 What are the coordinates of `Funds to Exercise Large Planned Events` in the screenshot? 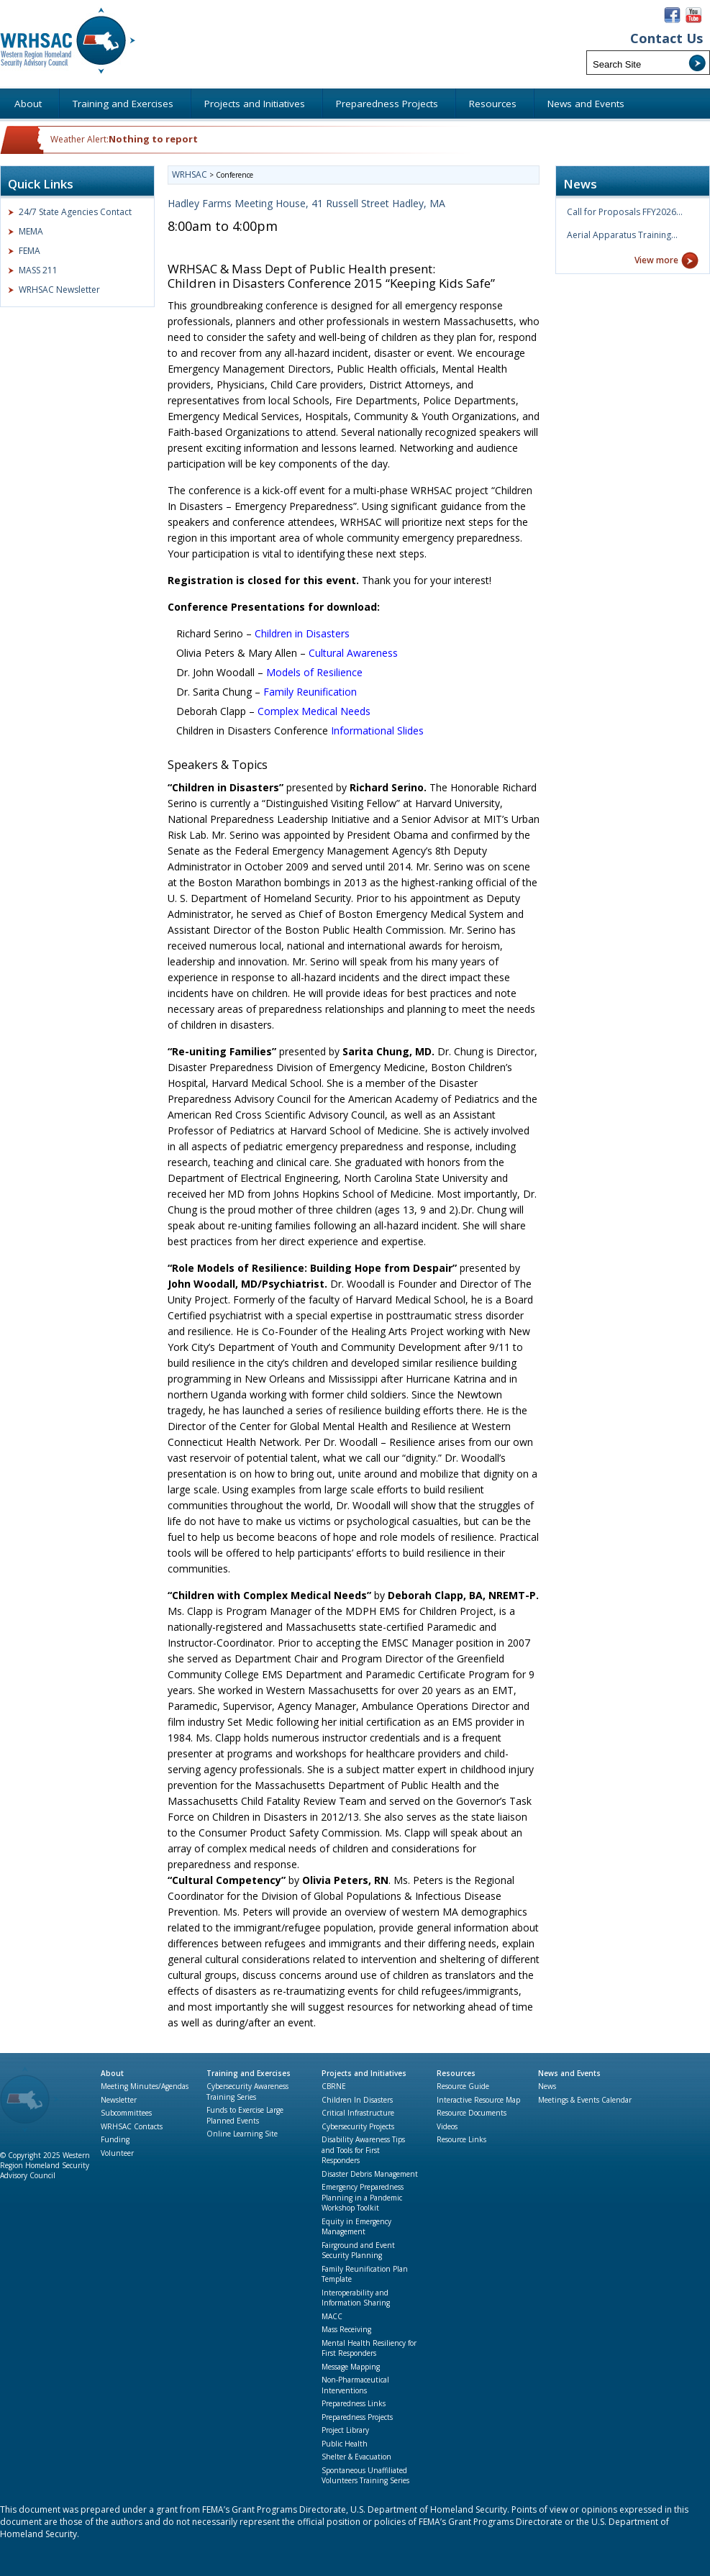 It's located at (244, 2115).